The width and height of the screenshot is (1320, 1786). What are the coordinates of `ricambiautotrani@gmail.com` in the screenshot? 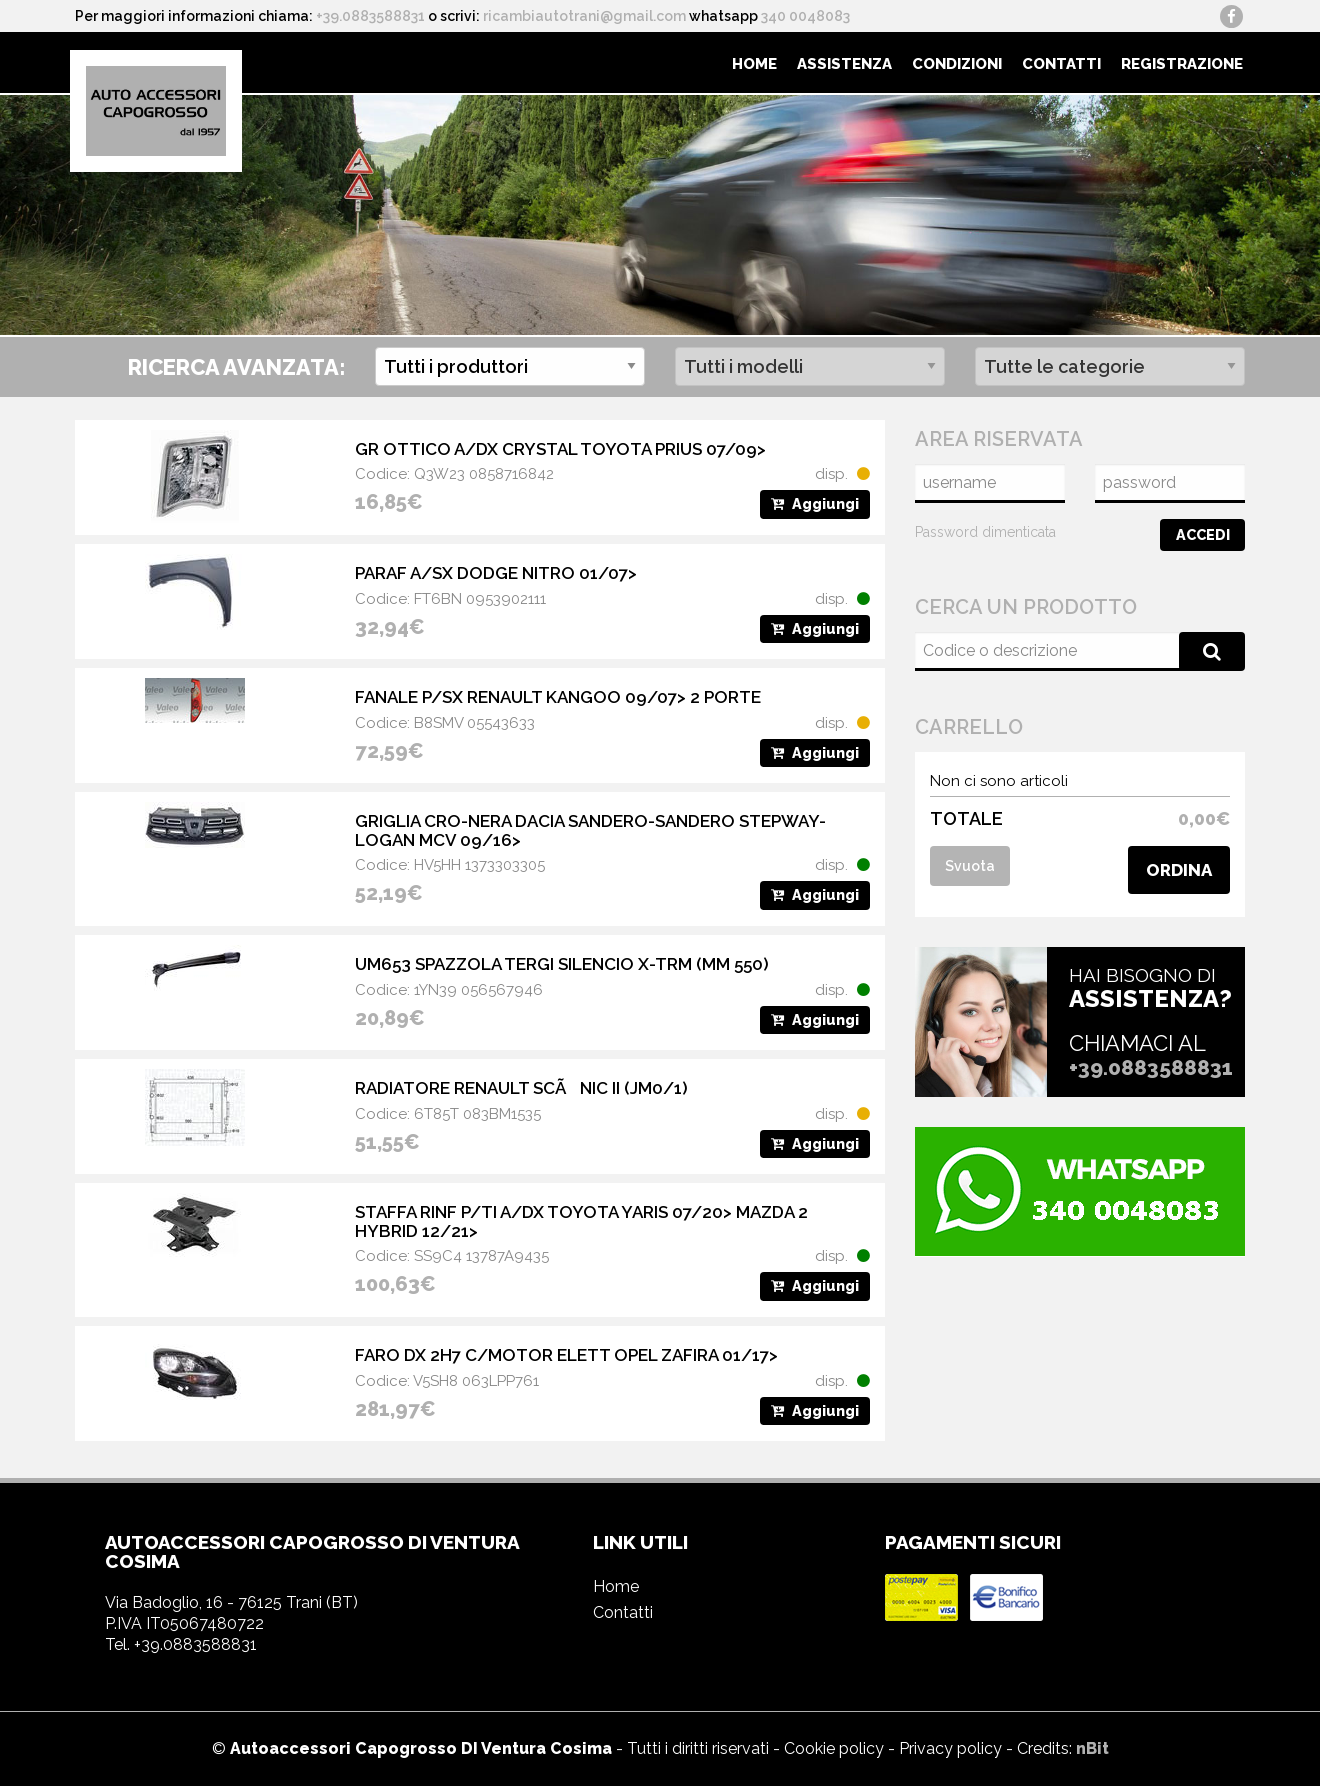 It's located at (584, 16).